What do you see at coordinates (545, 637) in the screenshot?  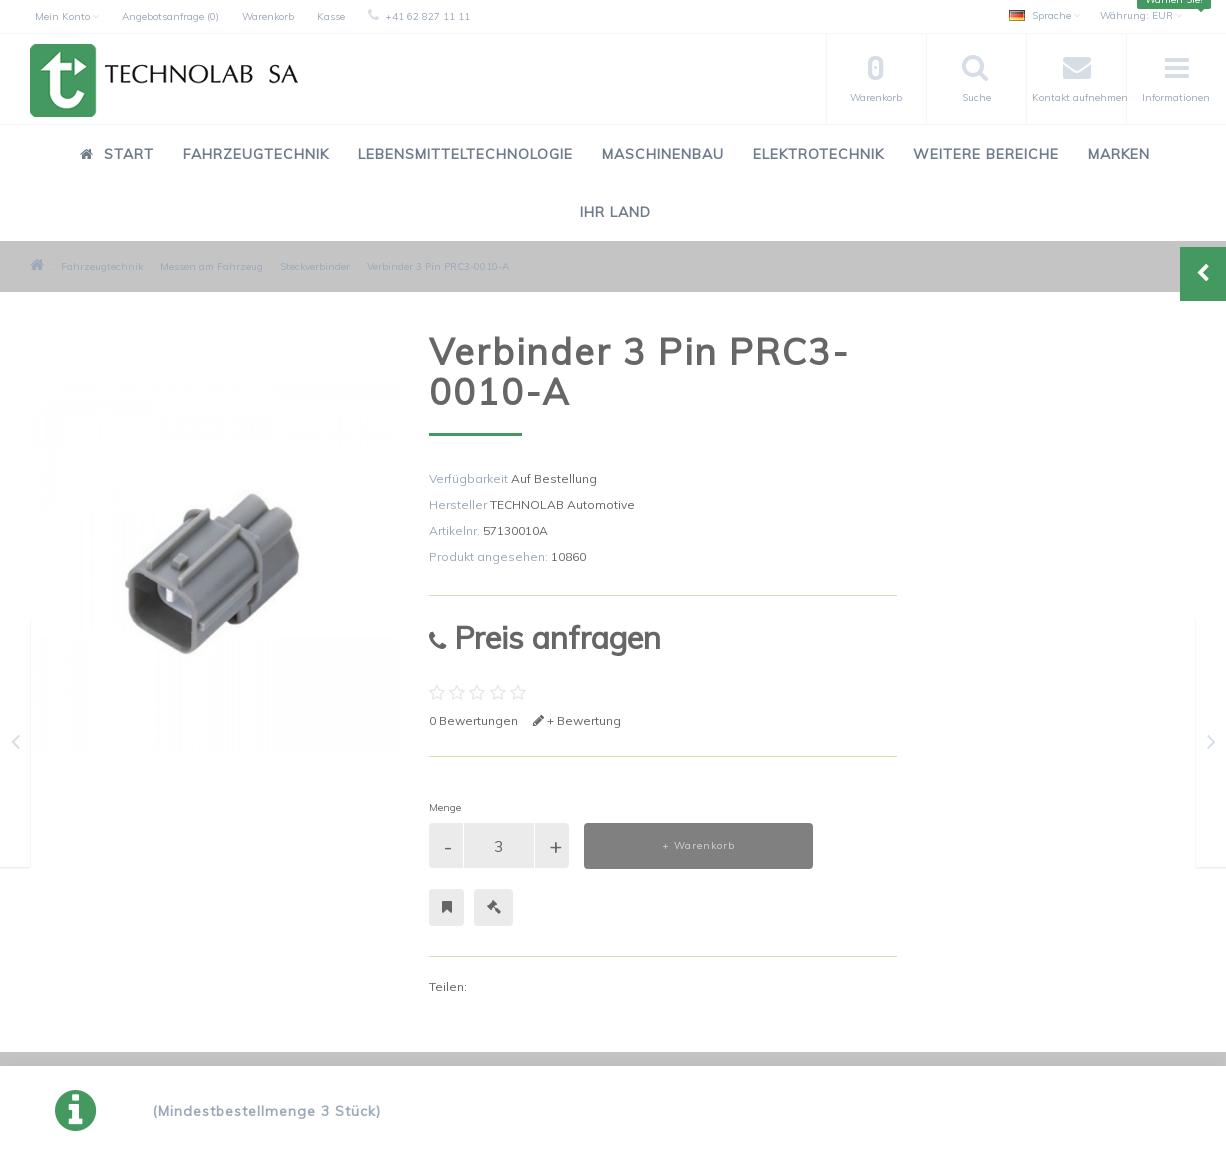 I see `Preis anfragen` at bounding box center [545, 637].